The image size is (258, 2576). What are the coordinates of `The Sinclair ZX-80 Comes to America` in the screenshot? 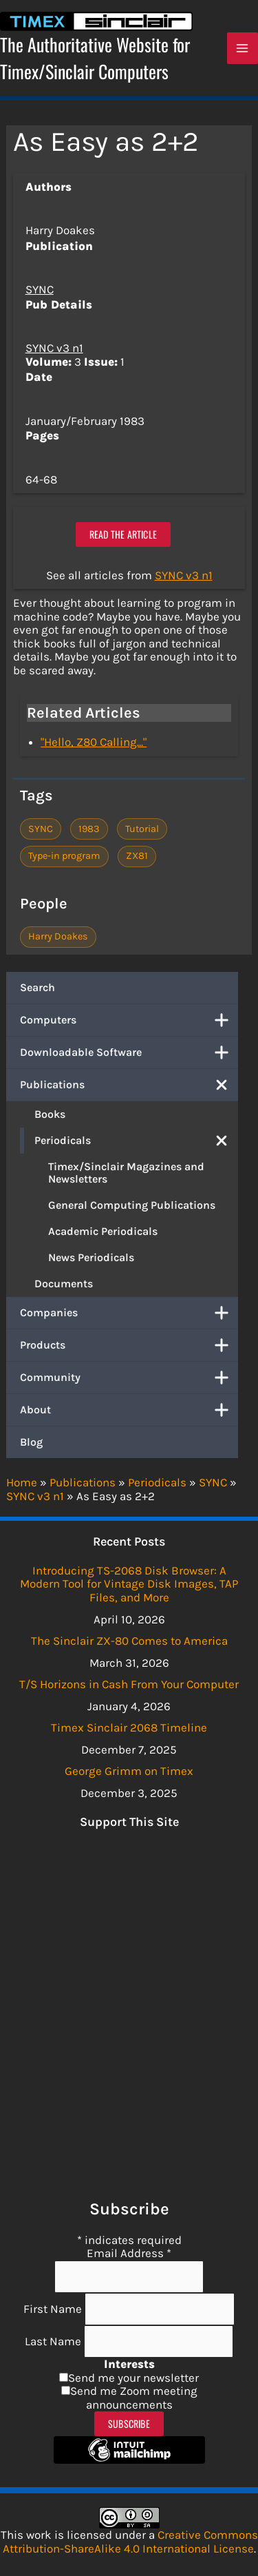 It's located at (129, 1641).